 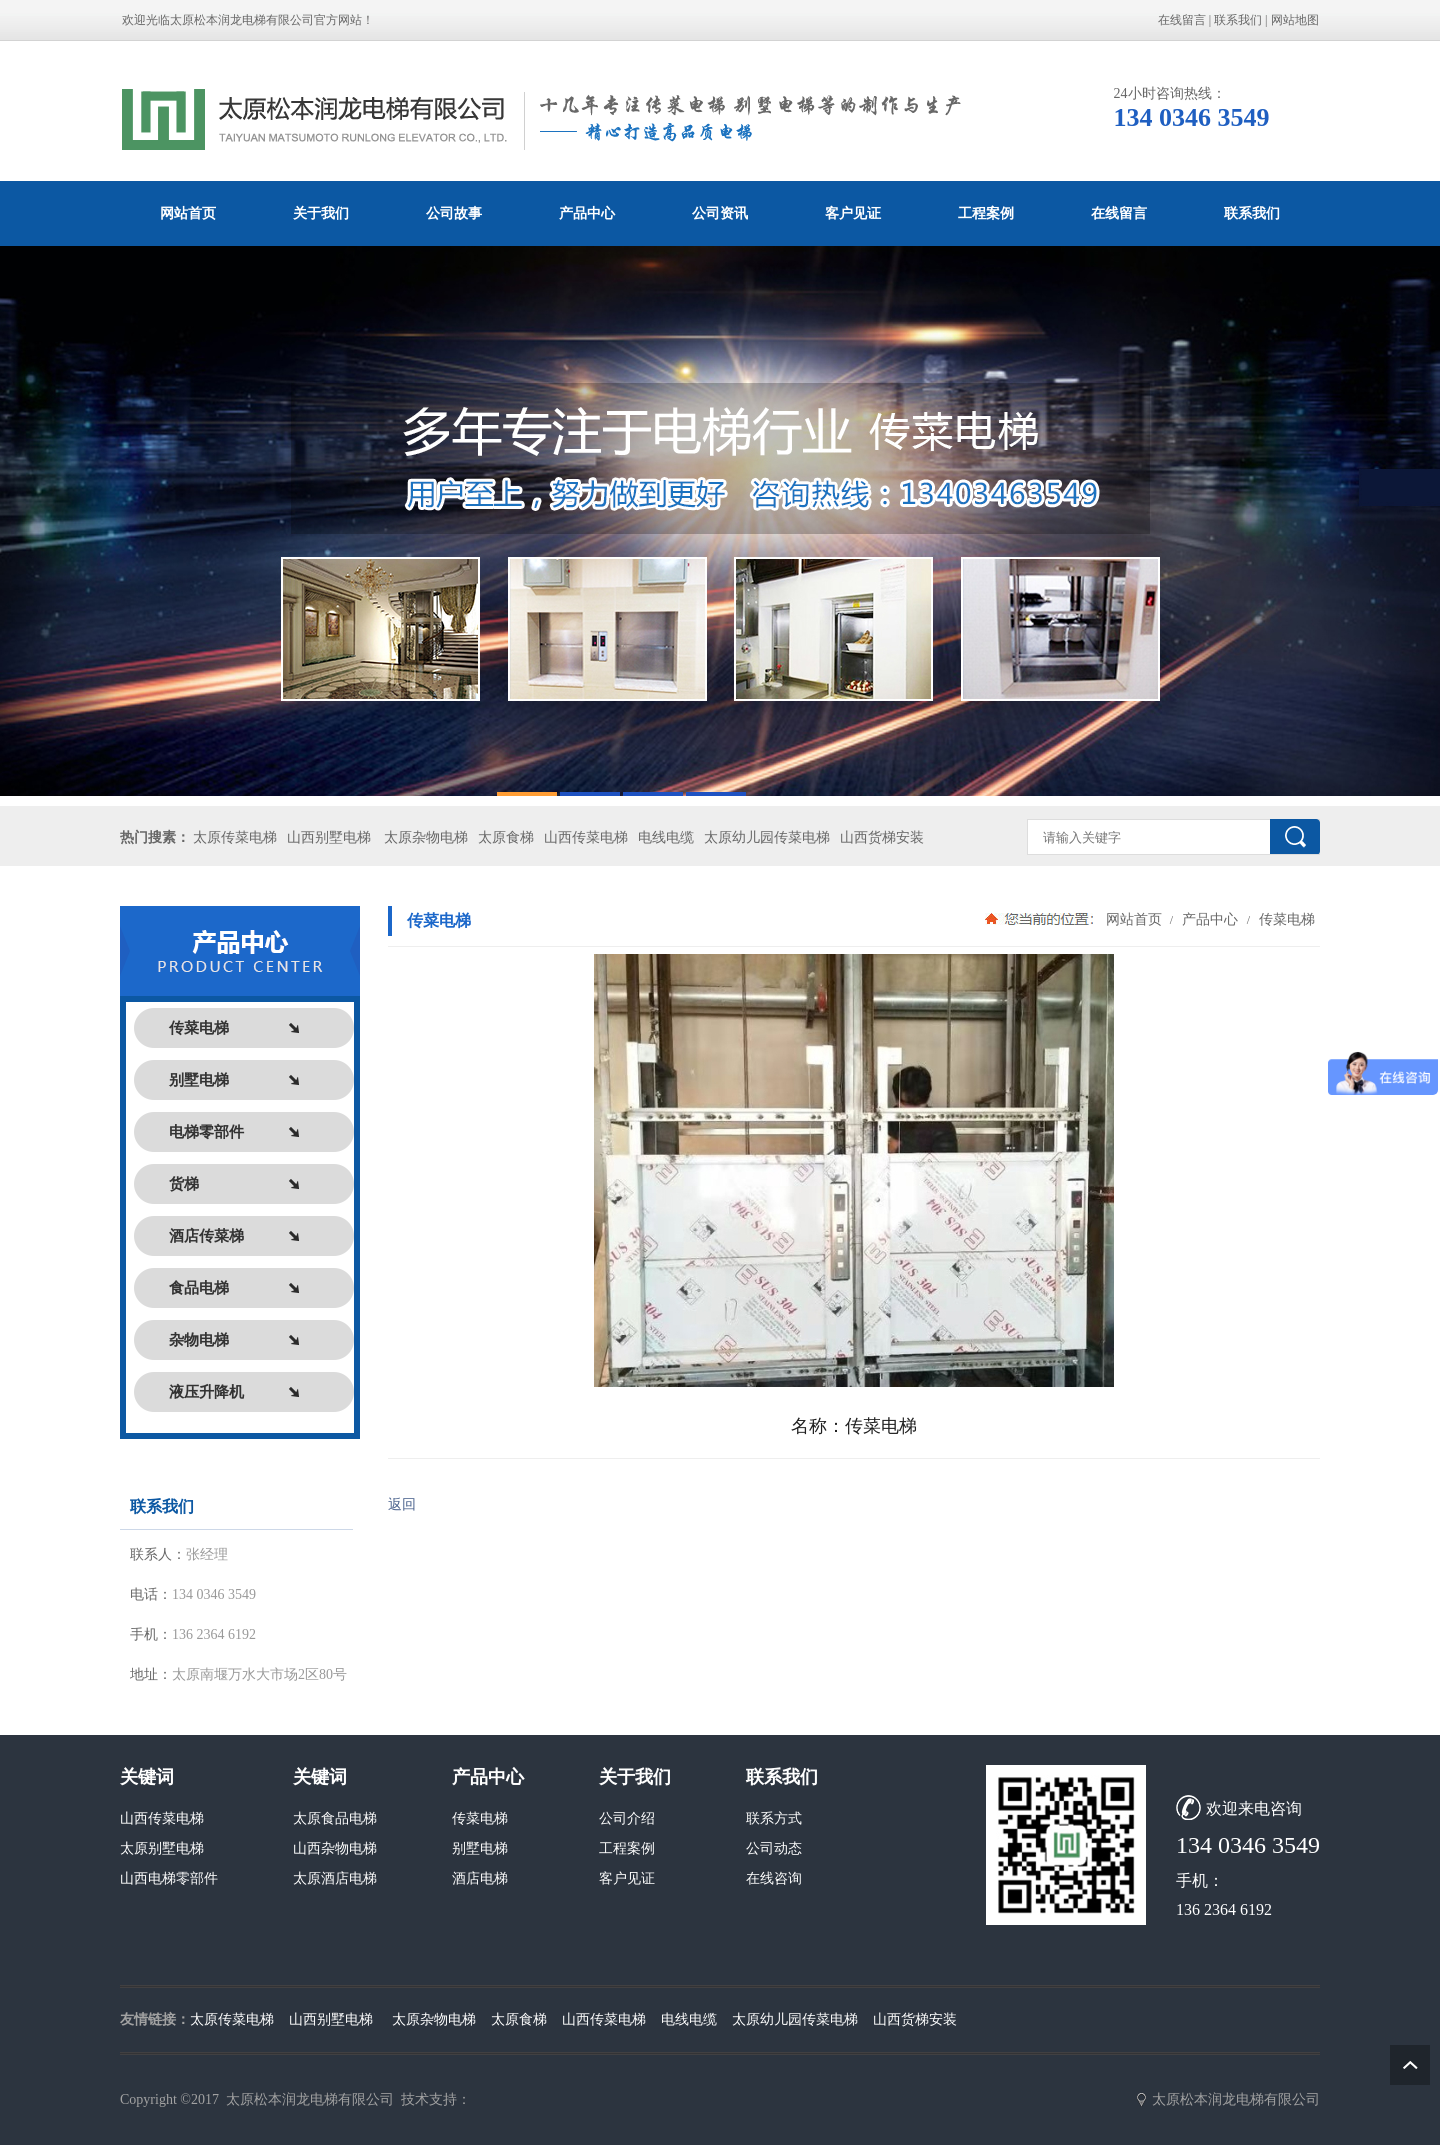 I want to click on 太原食梯, so click(x=506, y=837).